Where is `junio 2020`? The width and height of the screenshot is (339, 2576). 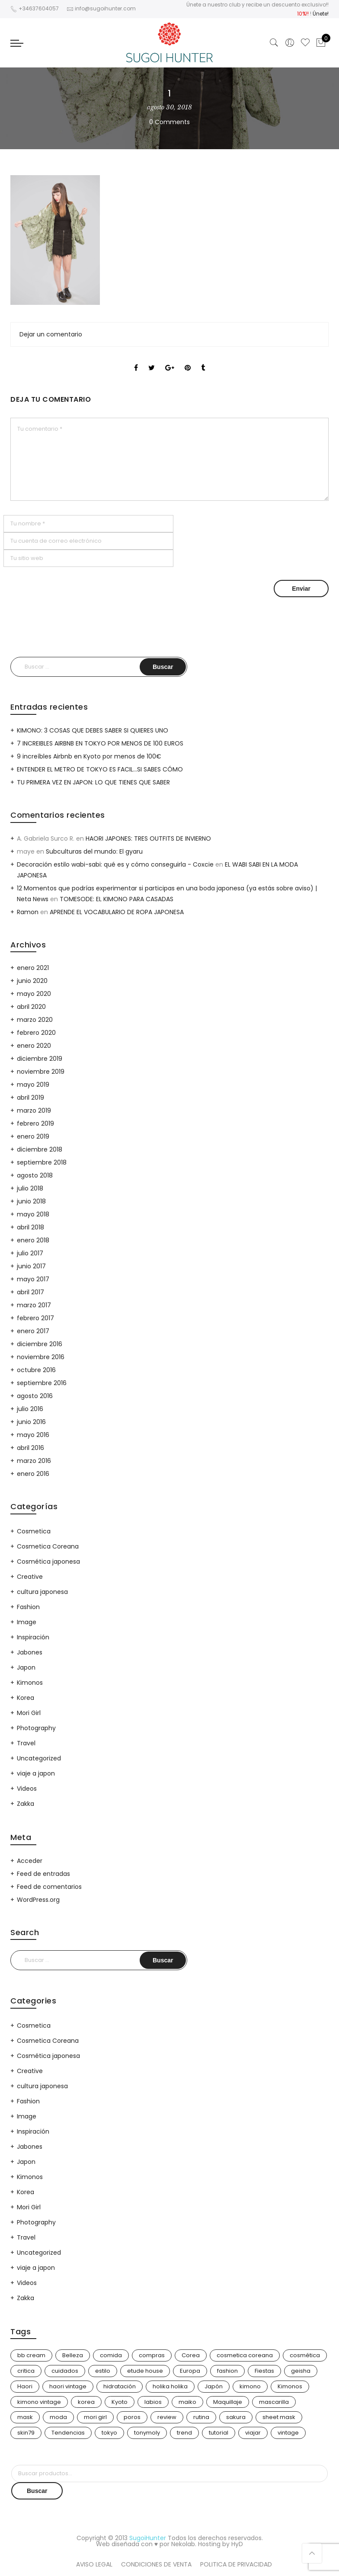
junio 2020 is located at coordinates (32, 980).